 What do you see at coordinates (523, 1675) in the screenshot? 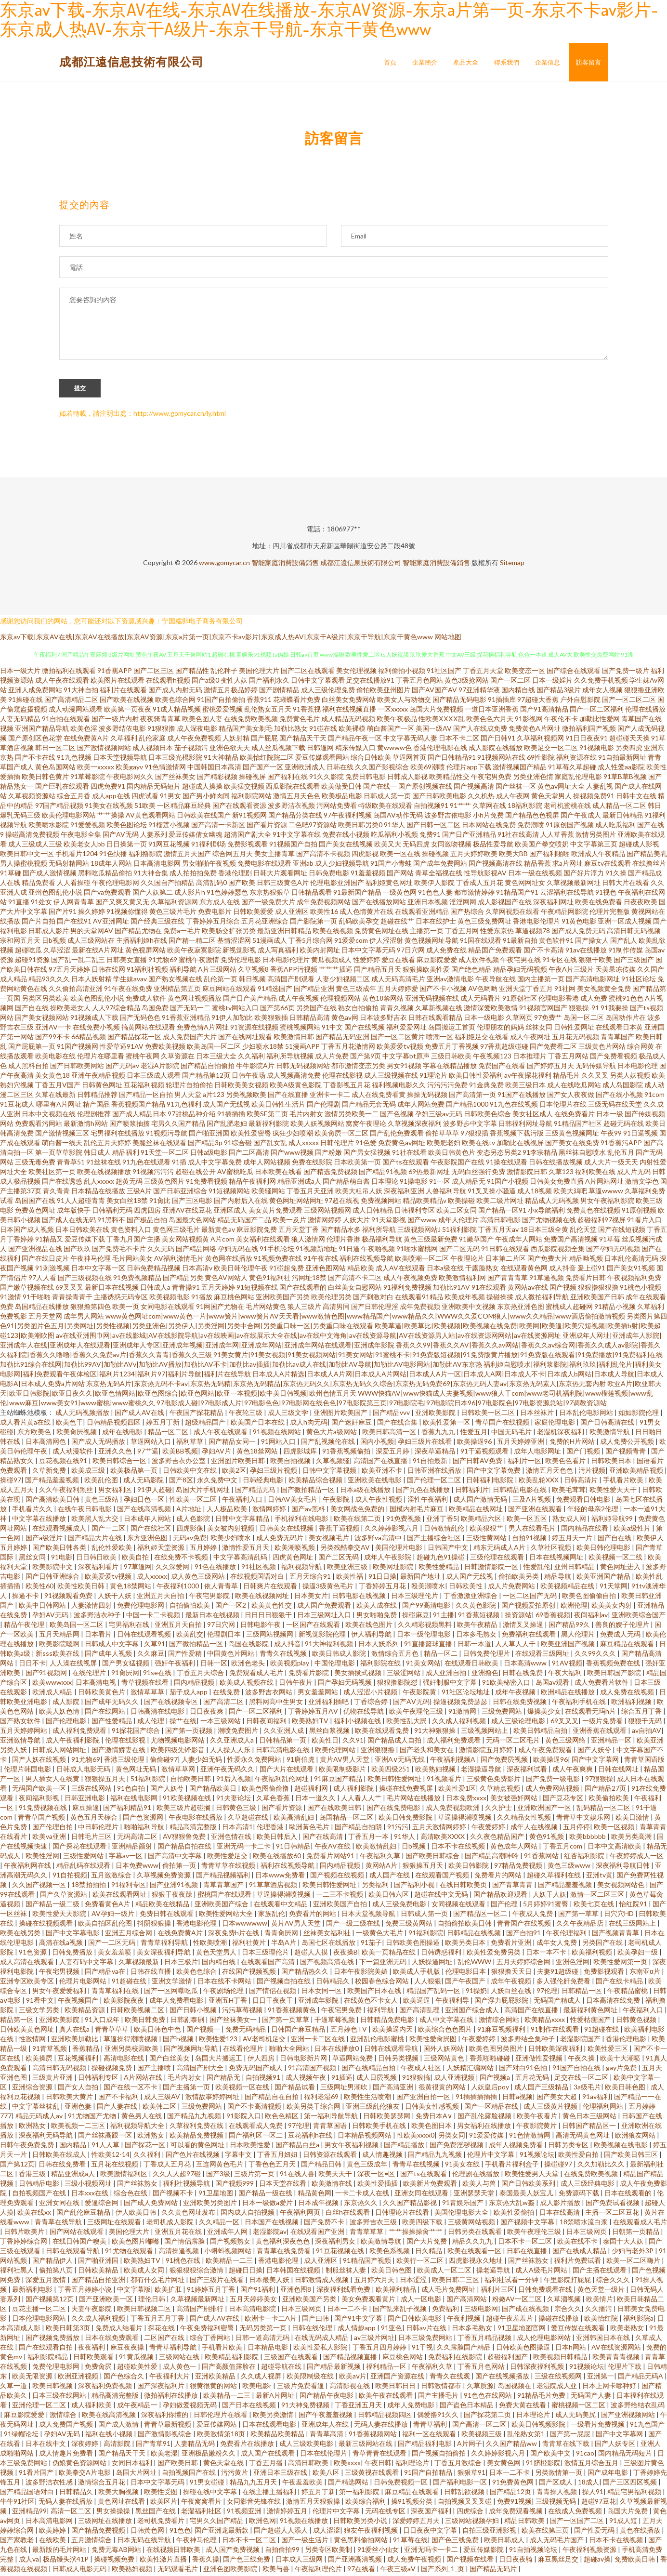
I see `日韩在线免费` at bounding box center [523, 1675].